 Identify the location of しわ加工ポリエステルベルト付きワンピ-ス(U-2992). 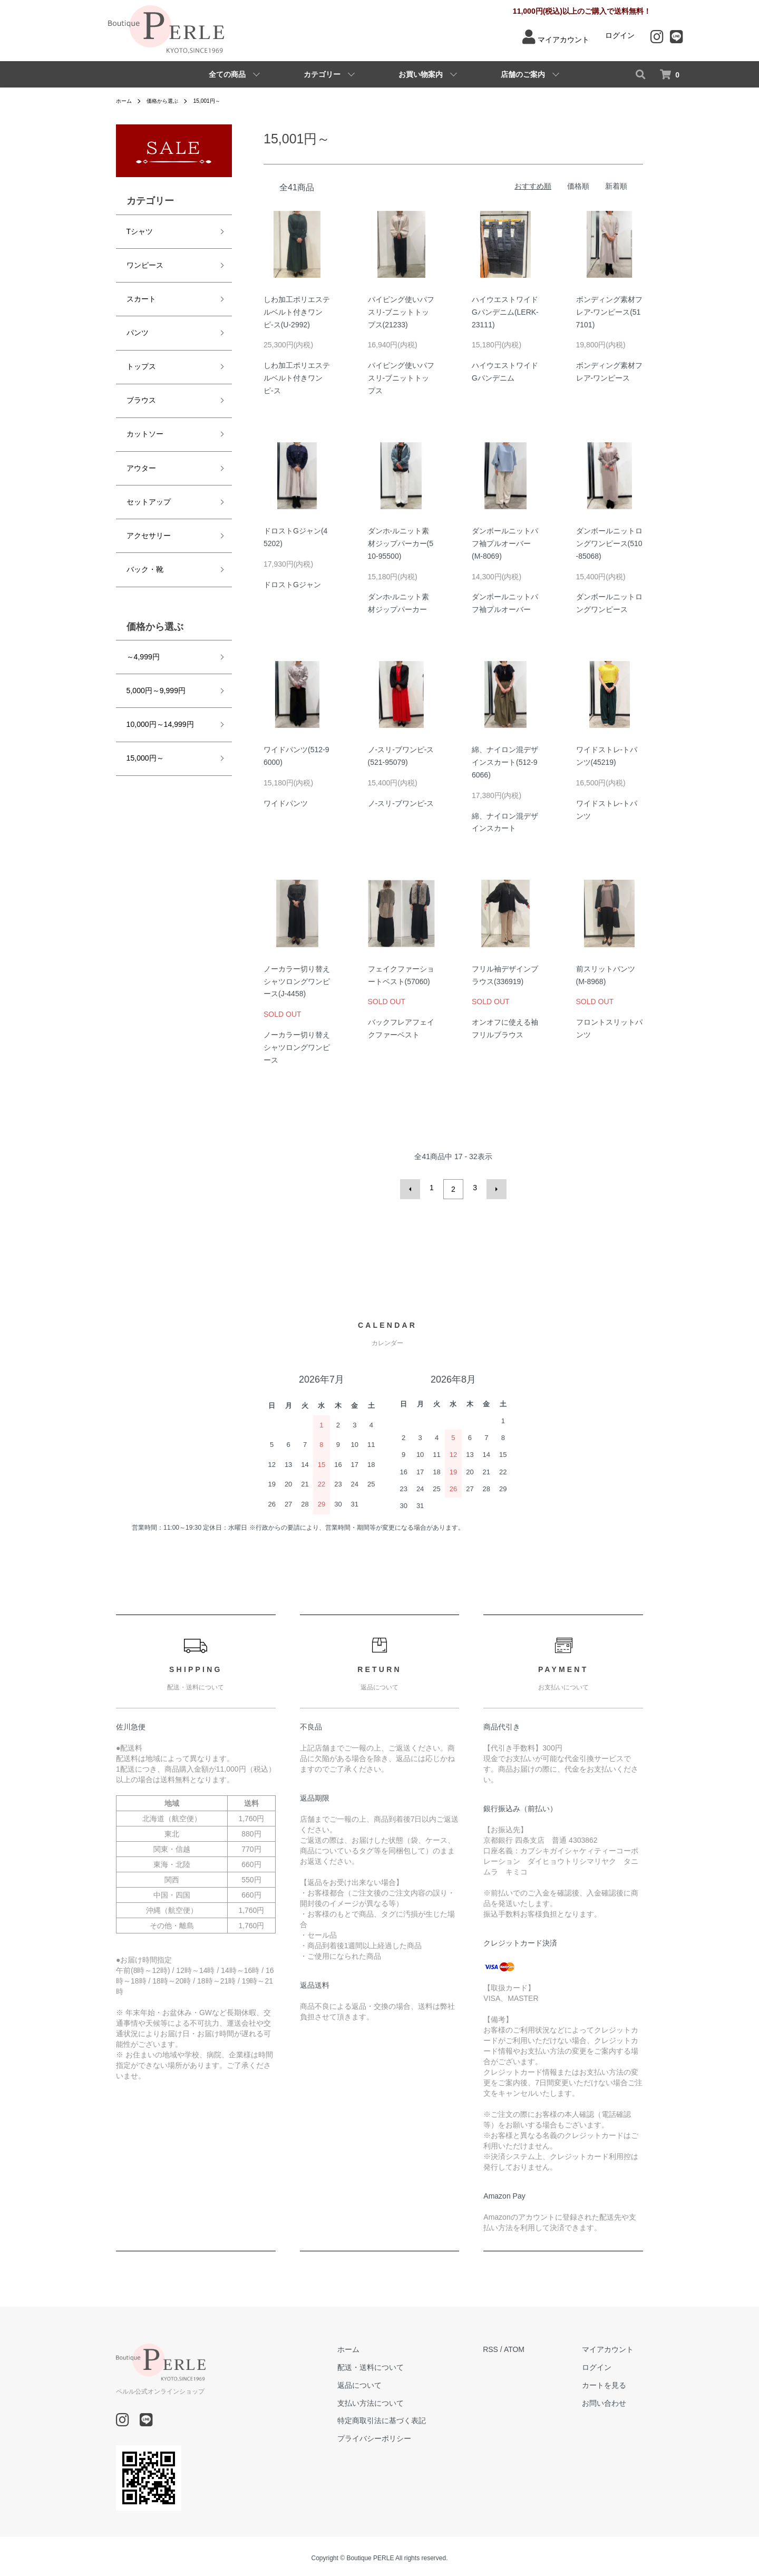
(297, 312).